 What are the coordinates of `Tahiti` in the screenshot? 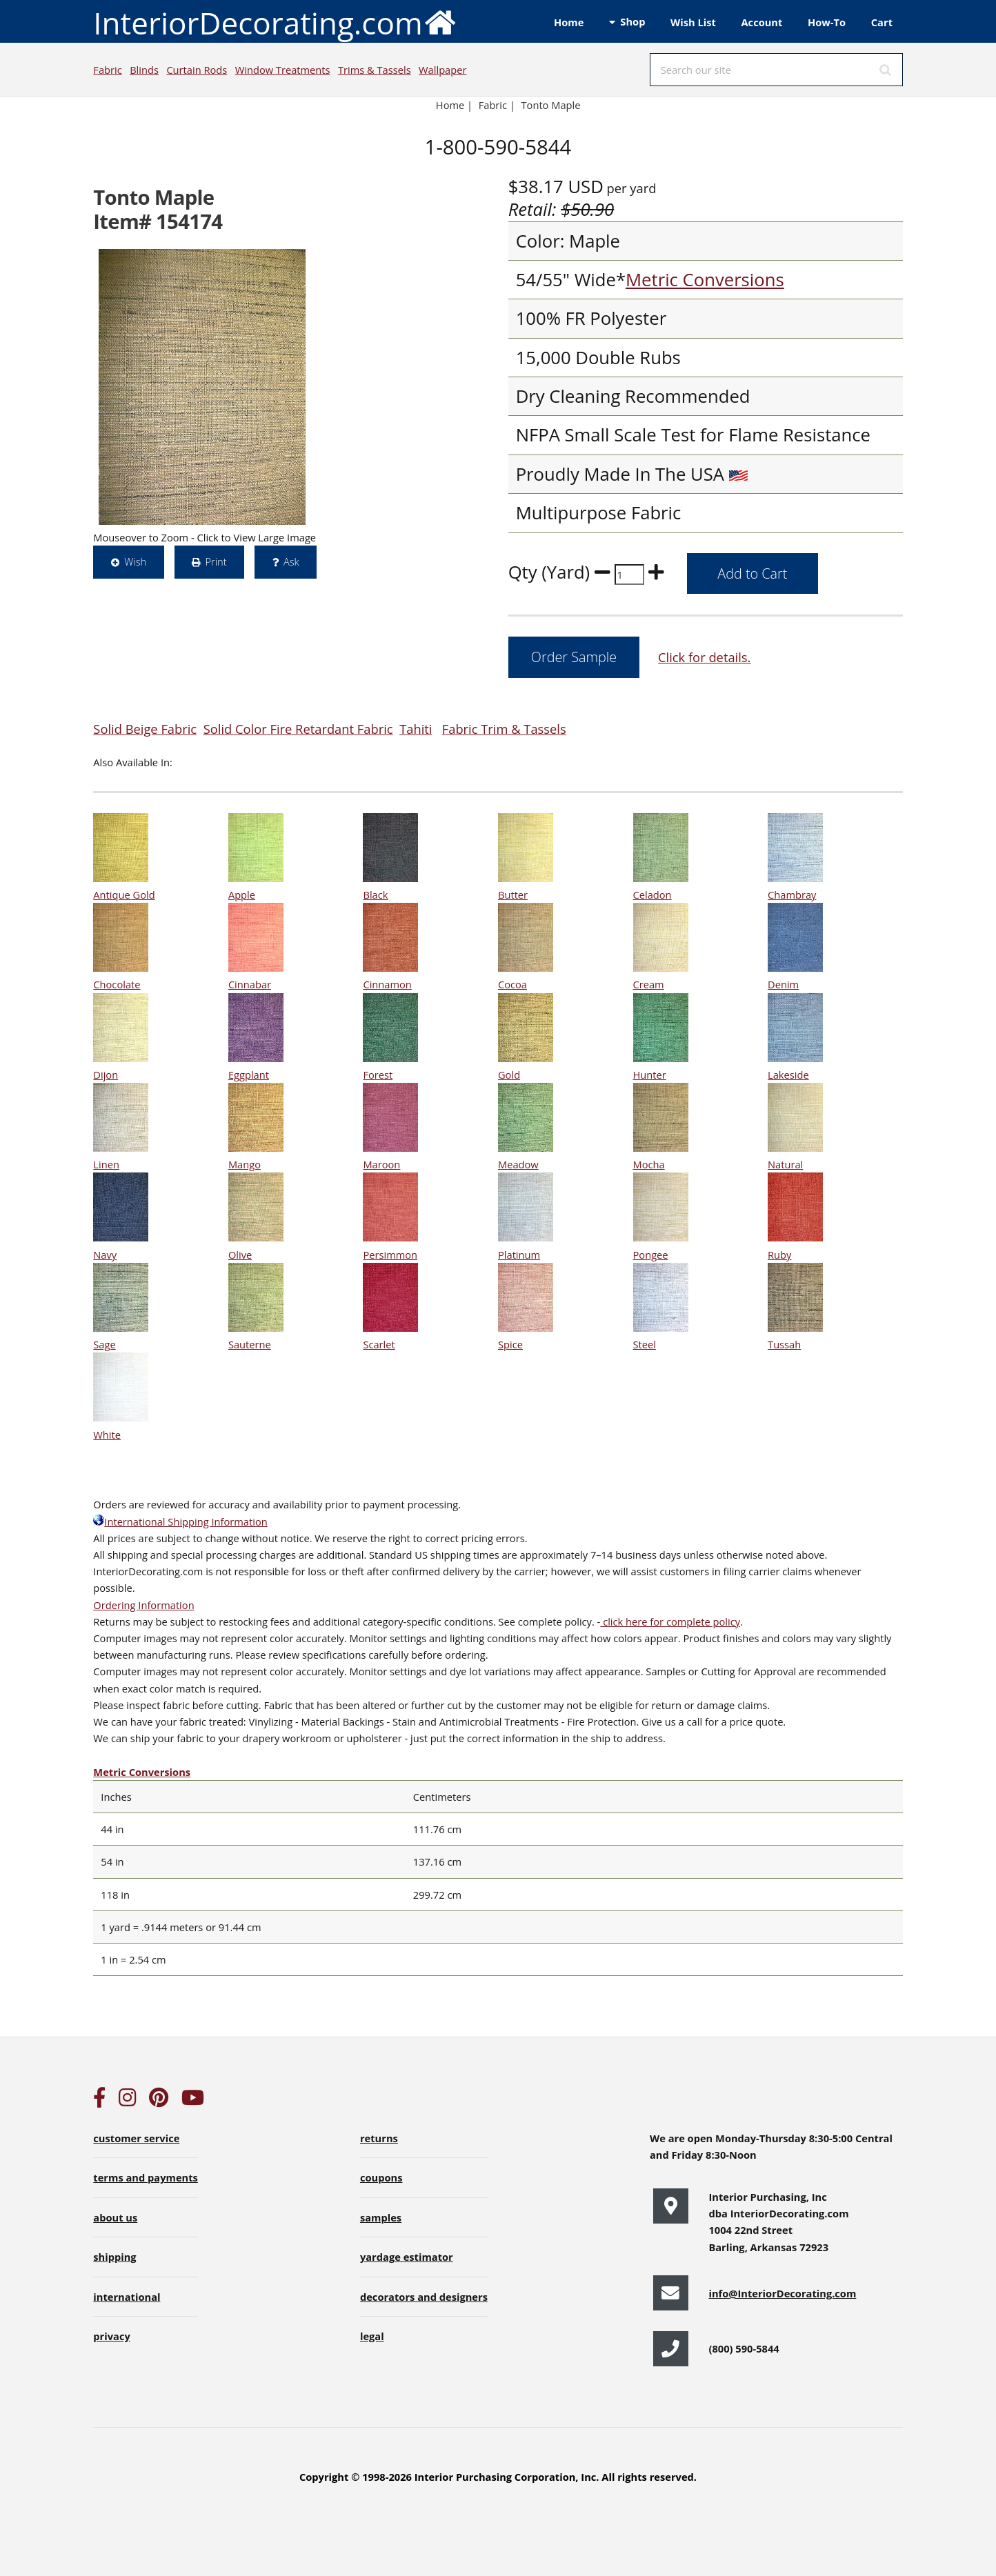 It's located at (415, 728).